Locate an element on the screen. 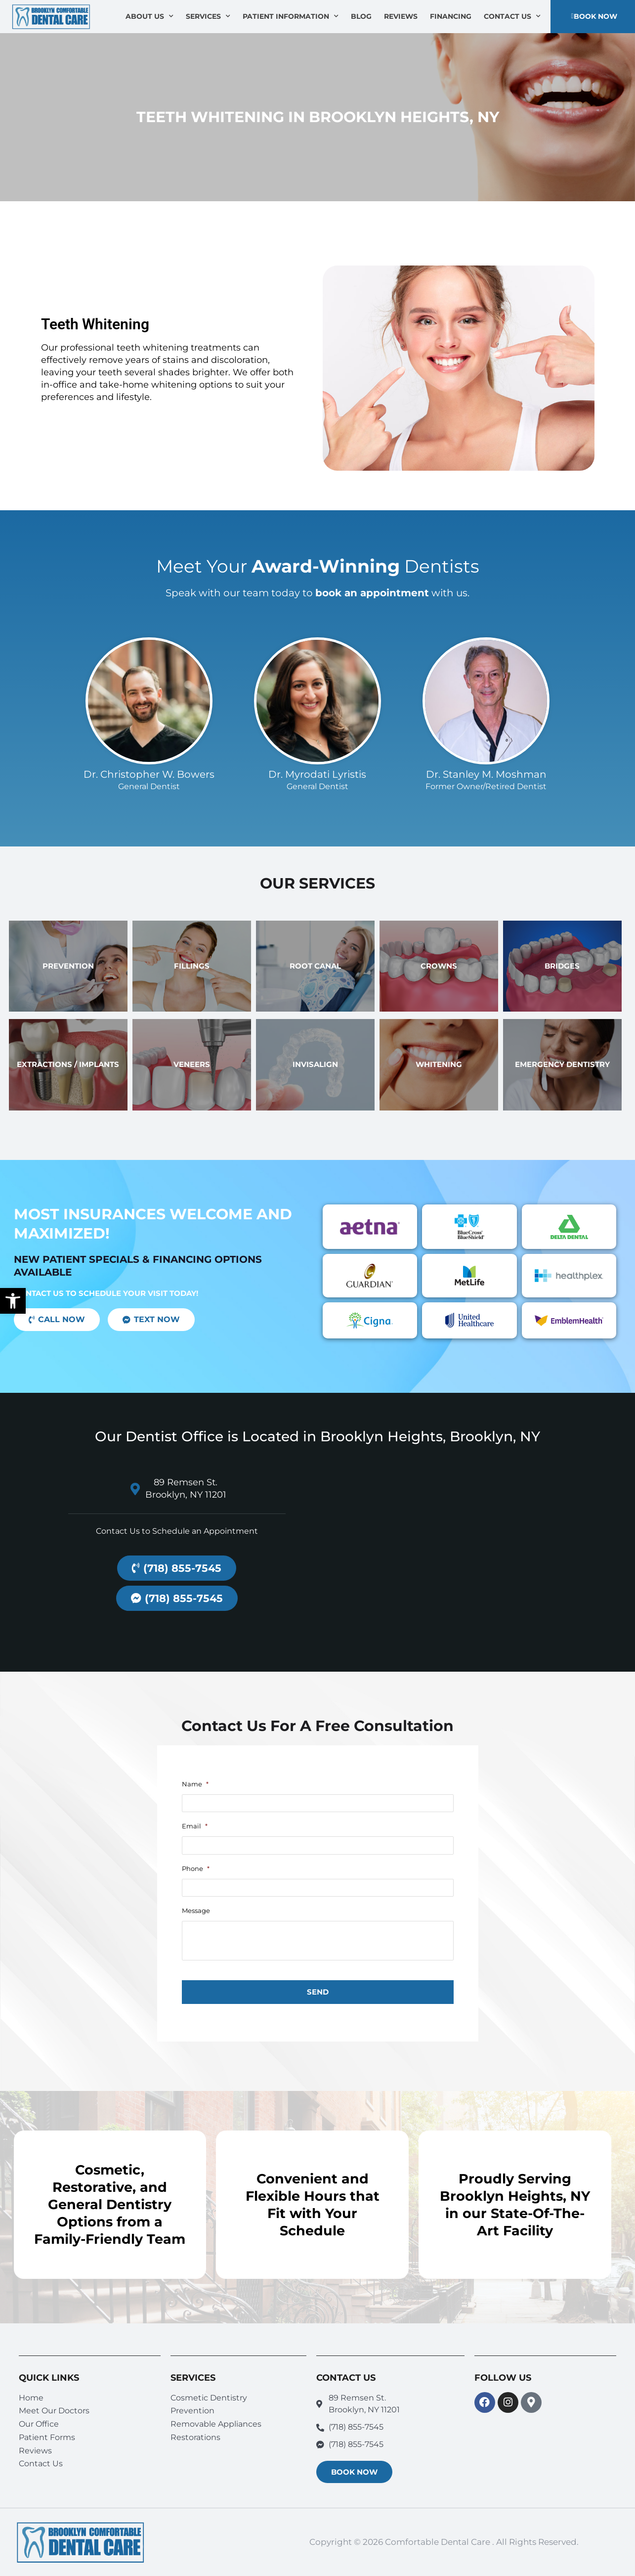  Email is located at coordinates (195, 1826).